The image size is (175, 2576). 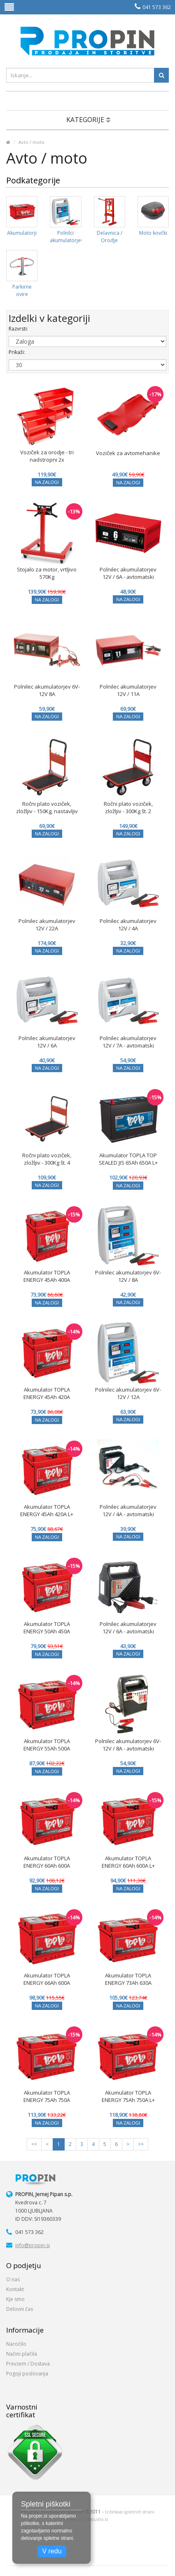 What do you see at coordinates (46, 1979) in the screenshot?
I see `Akumulator TOPLA ENERGY 66Ah 600A` at bounding box center [46, 1979].